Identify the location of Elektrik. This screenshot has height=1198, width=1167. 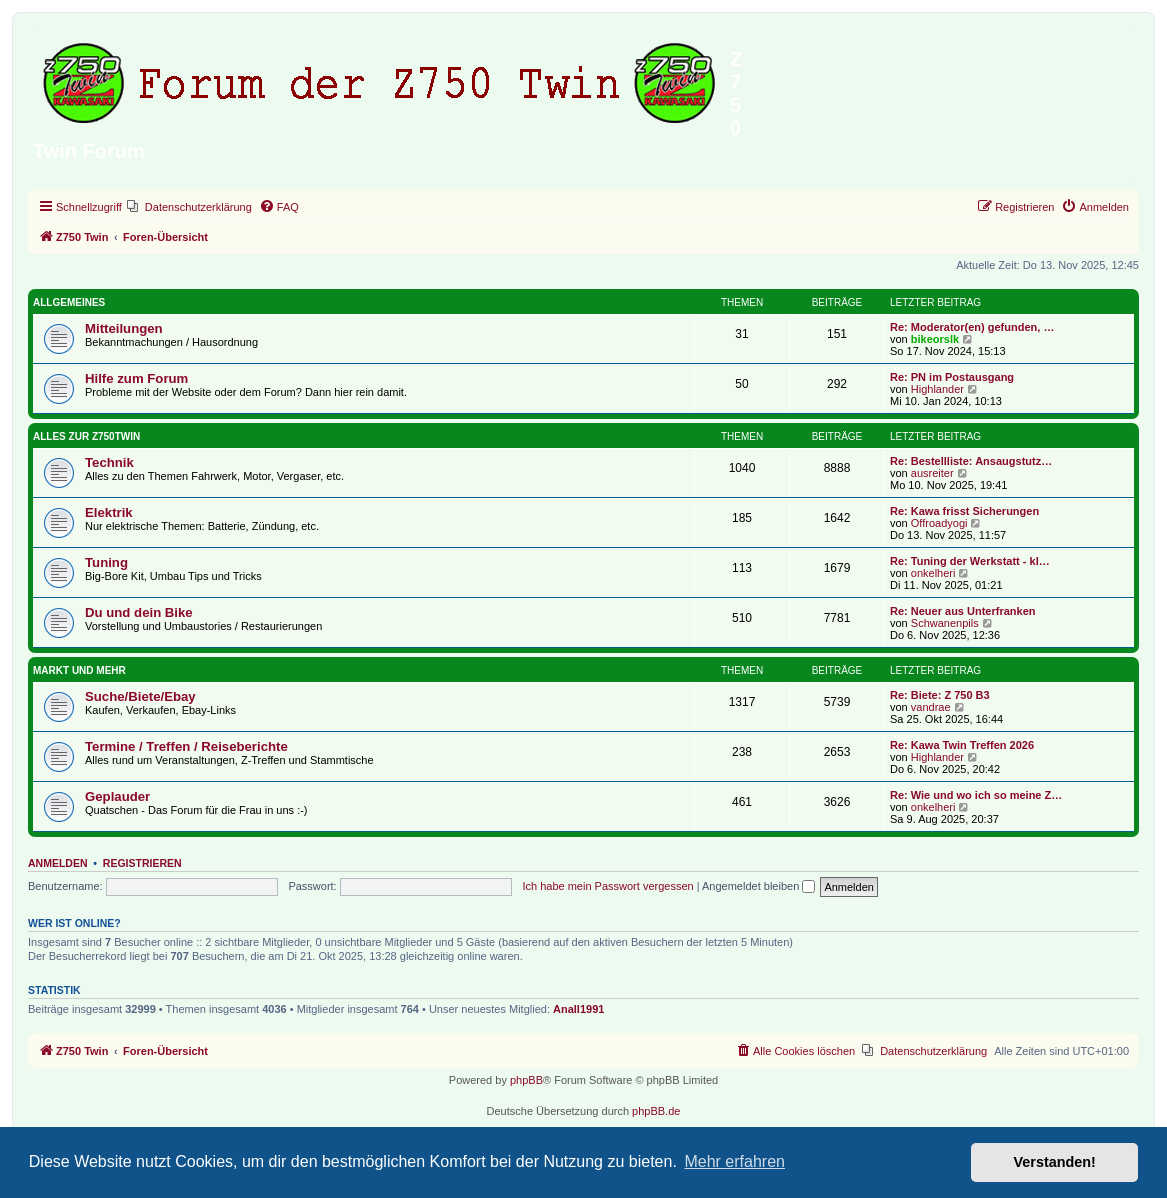
(109, 512).